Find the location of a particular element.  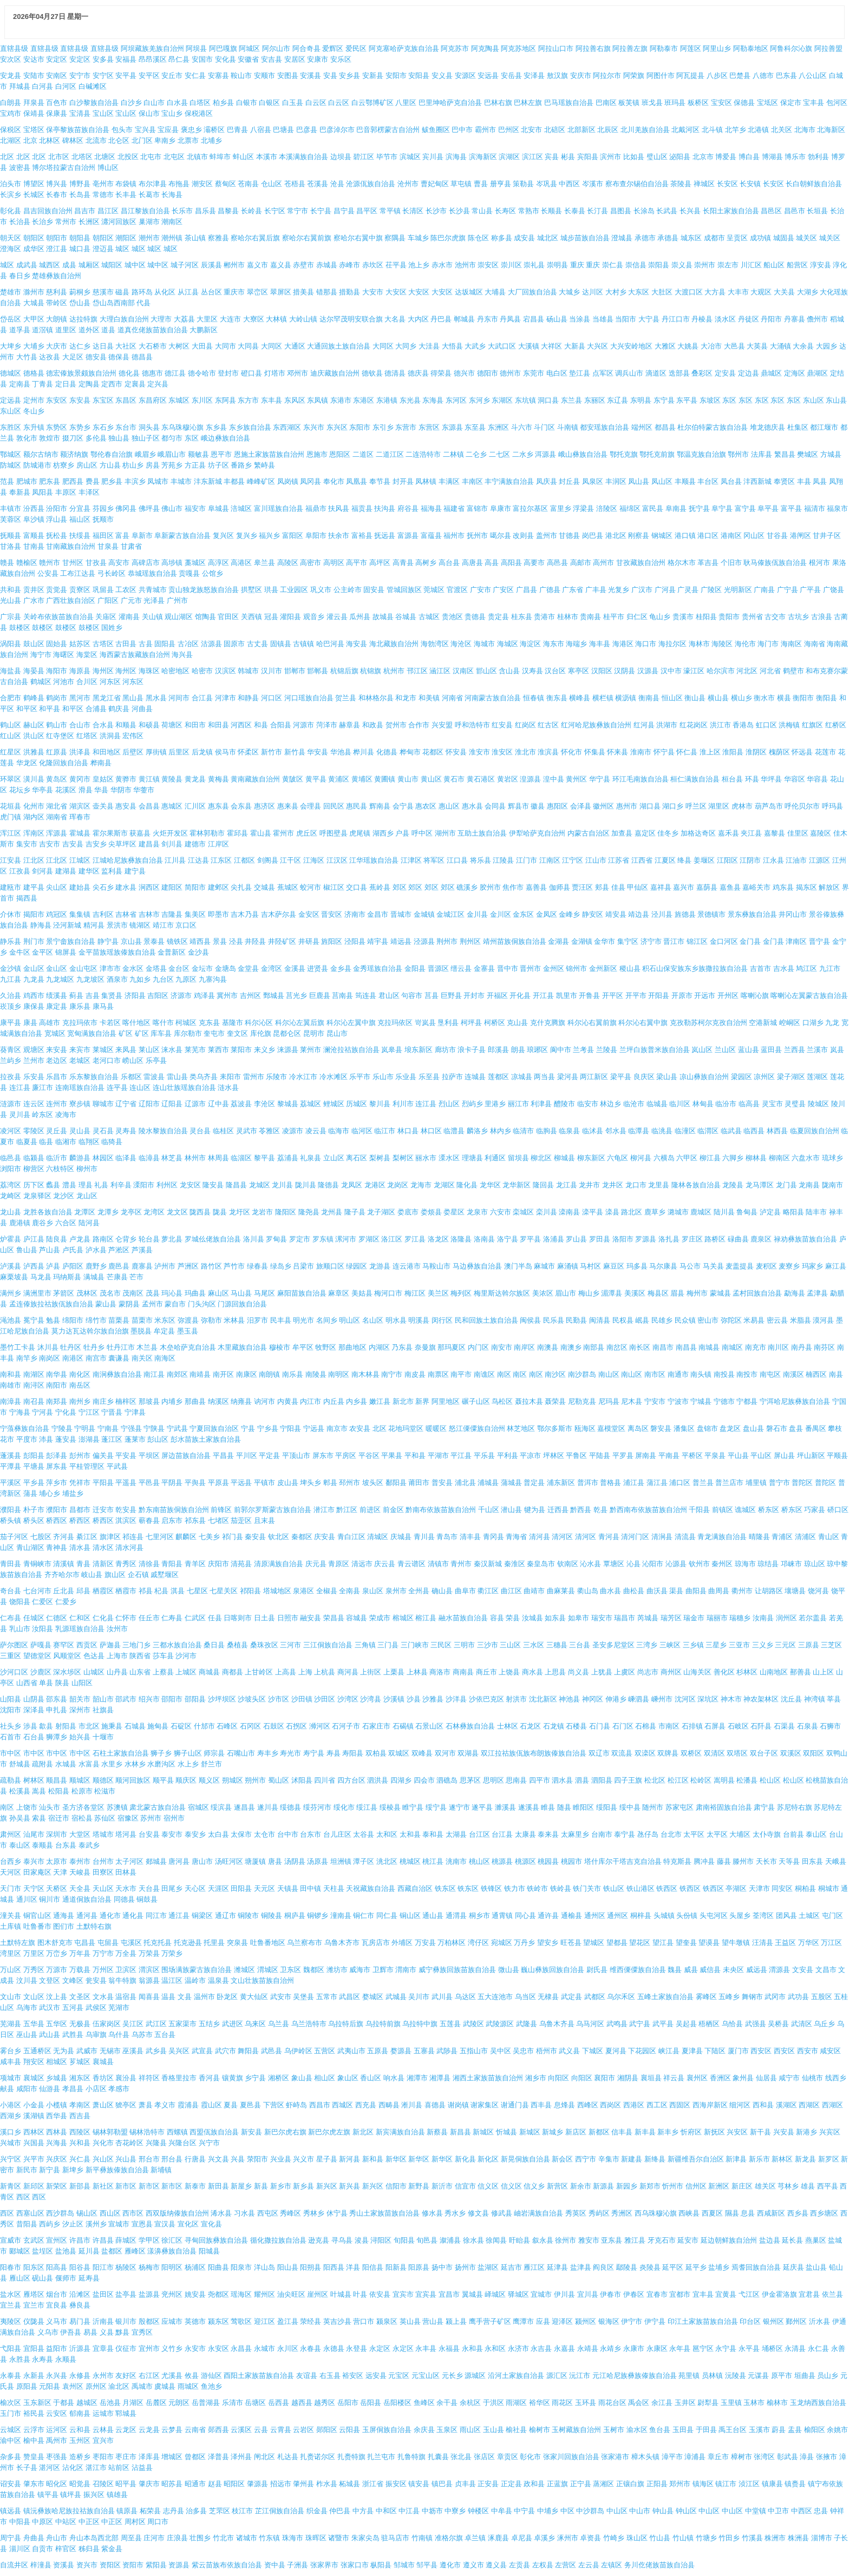

长城区 is located at coordinates (33, 194).